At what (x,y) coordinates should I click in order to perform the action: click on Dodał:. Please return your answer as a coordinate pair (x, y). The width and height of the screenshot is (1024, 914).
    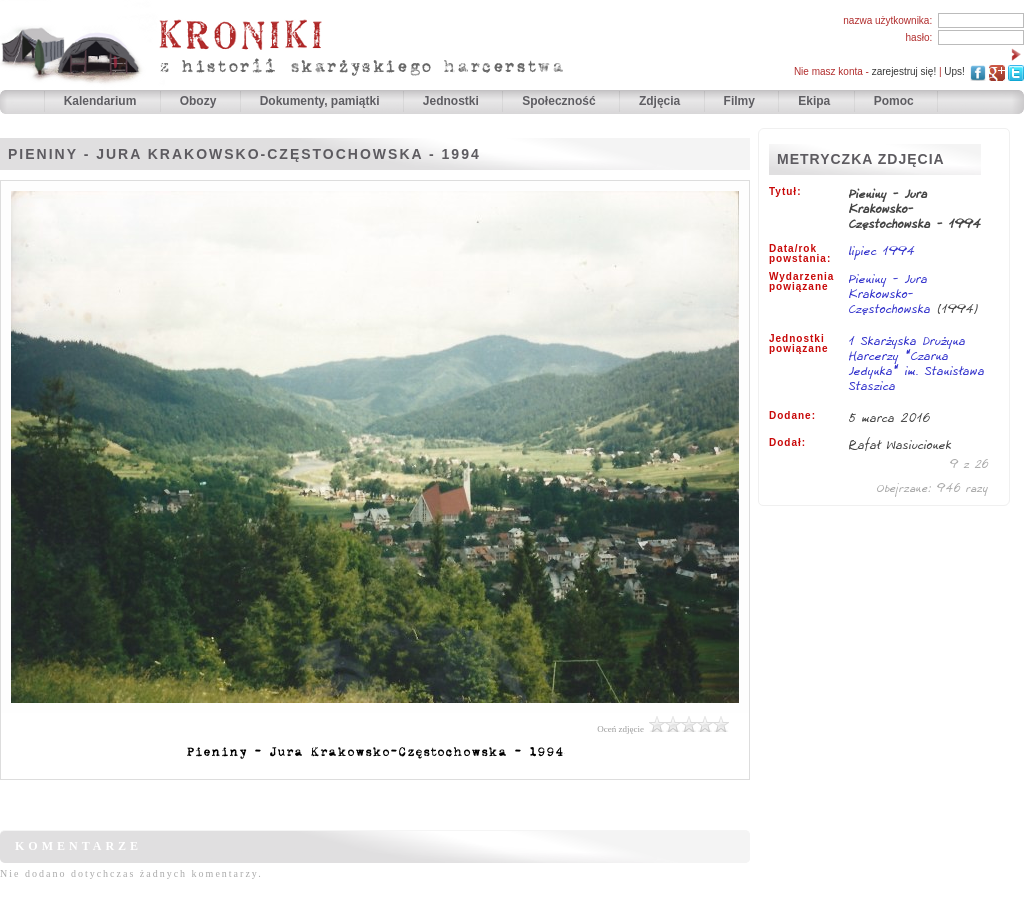
    Looking at the image, I should click on (787, 443).